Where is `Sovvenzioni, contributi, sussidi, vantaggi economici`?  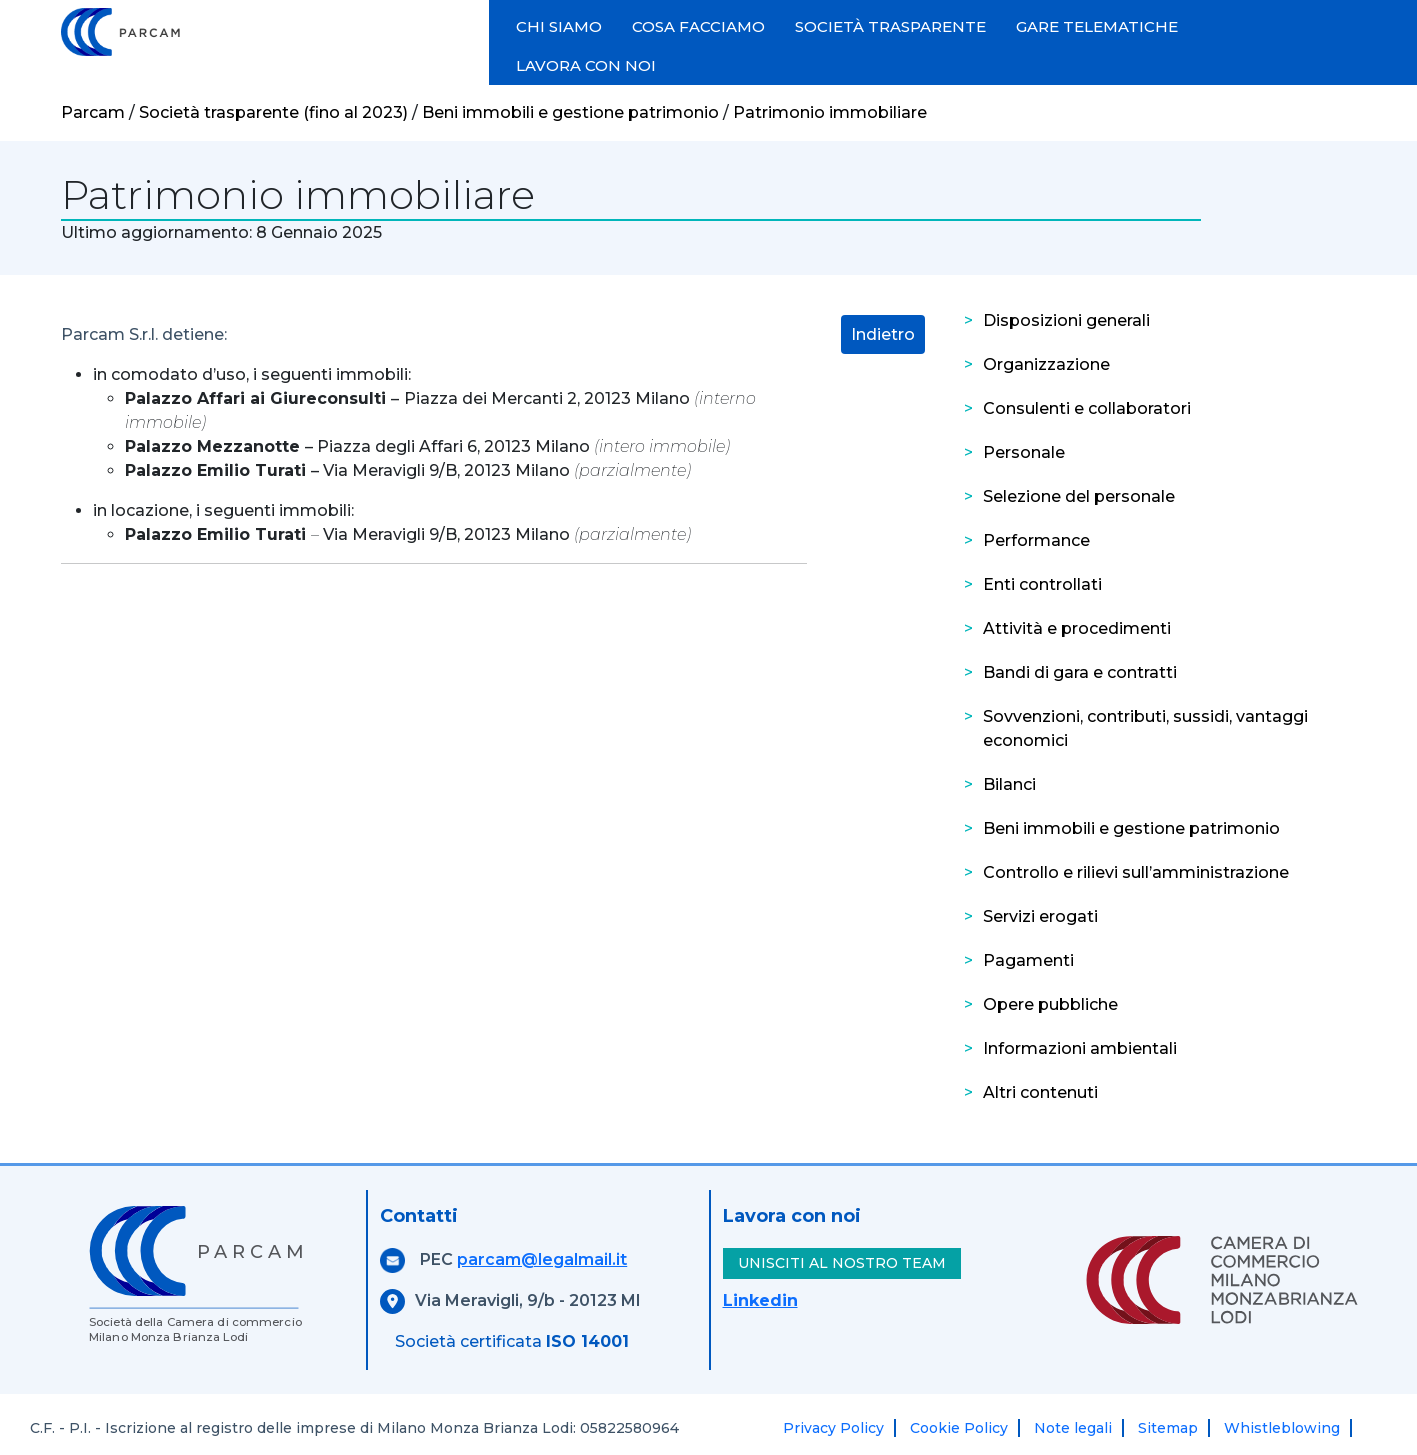 Sovvenzioni, contributi, sussidi, vantaggi economici is located at coordinates (1145, 728).